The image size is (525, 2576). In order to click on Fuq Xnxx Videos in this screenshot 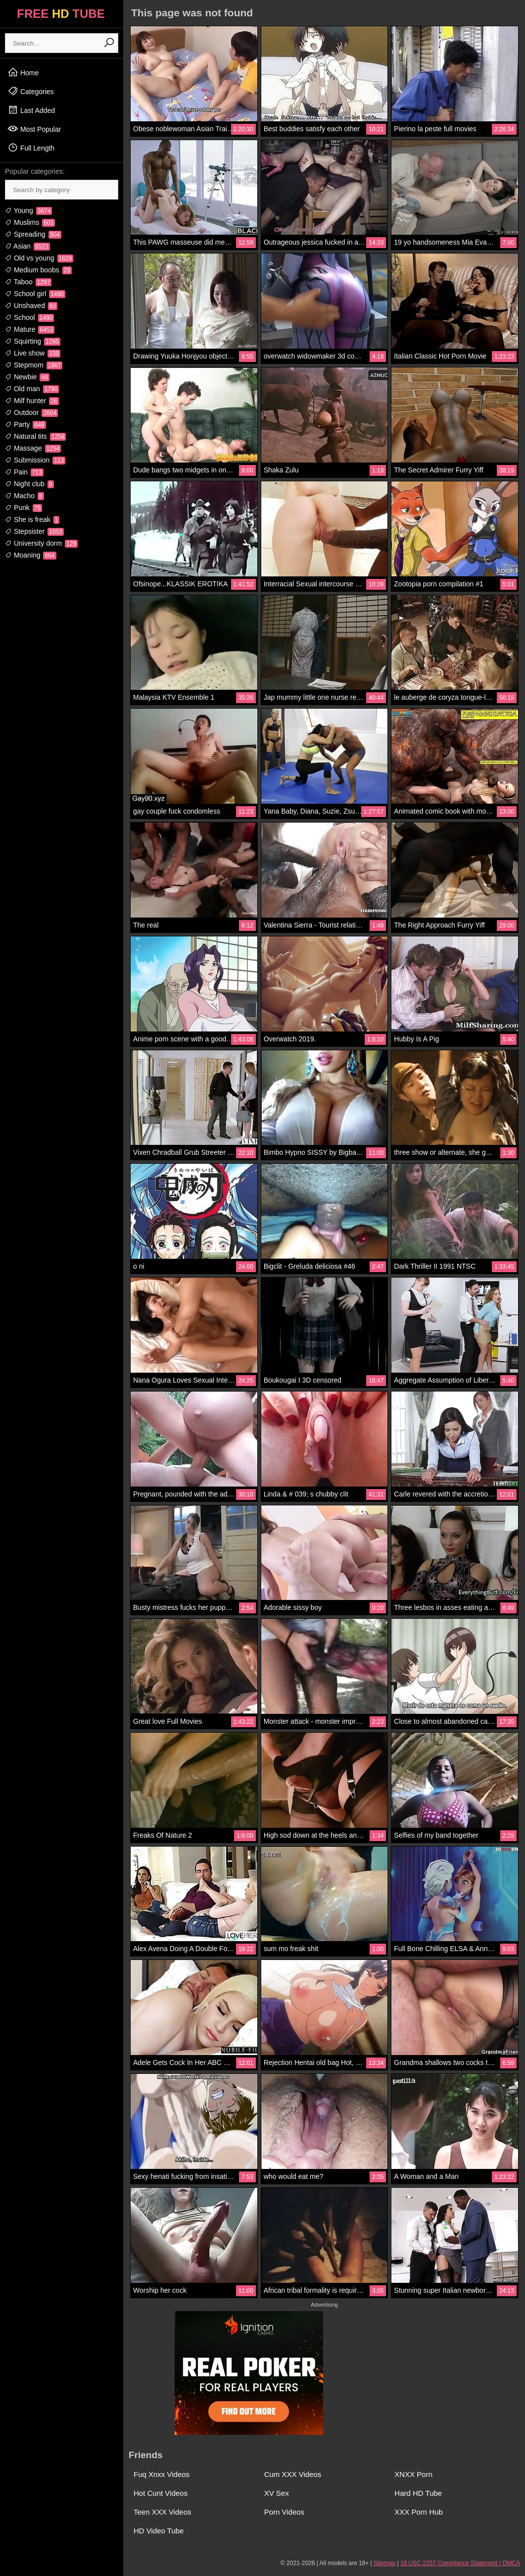, I will do `click(162, 2474)`.